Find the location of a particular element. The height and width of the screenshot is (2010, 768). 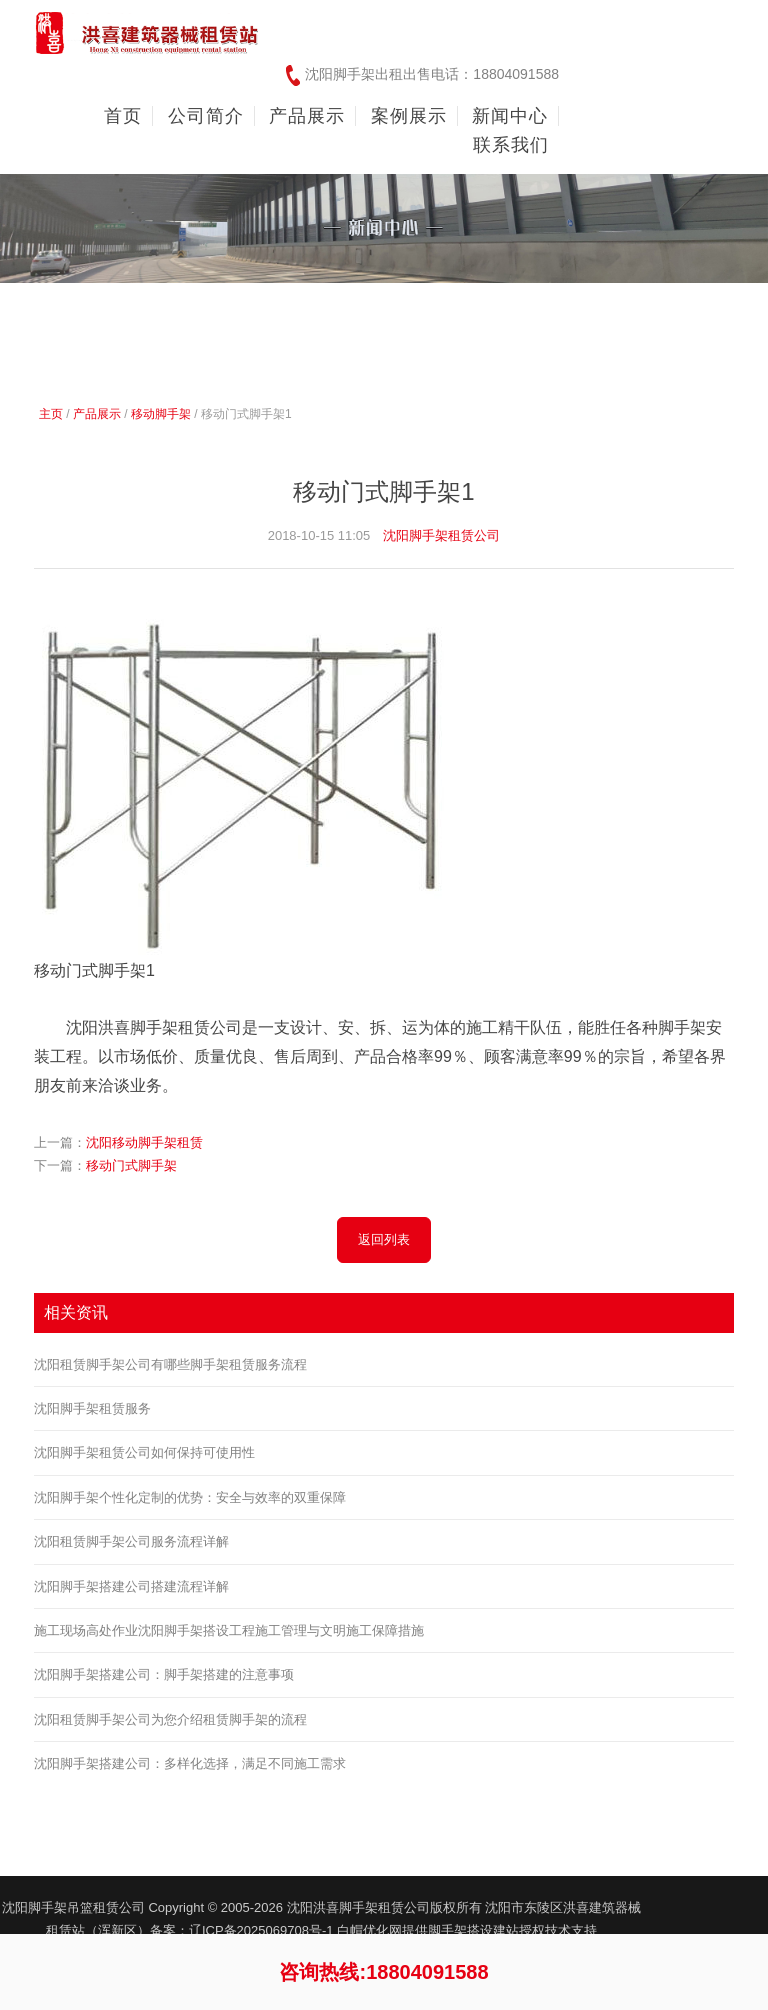

返回列表 is located at coordinates (384, 1239).